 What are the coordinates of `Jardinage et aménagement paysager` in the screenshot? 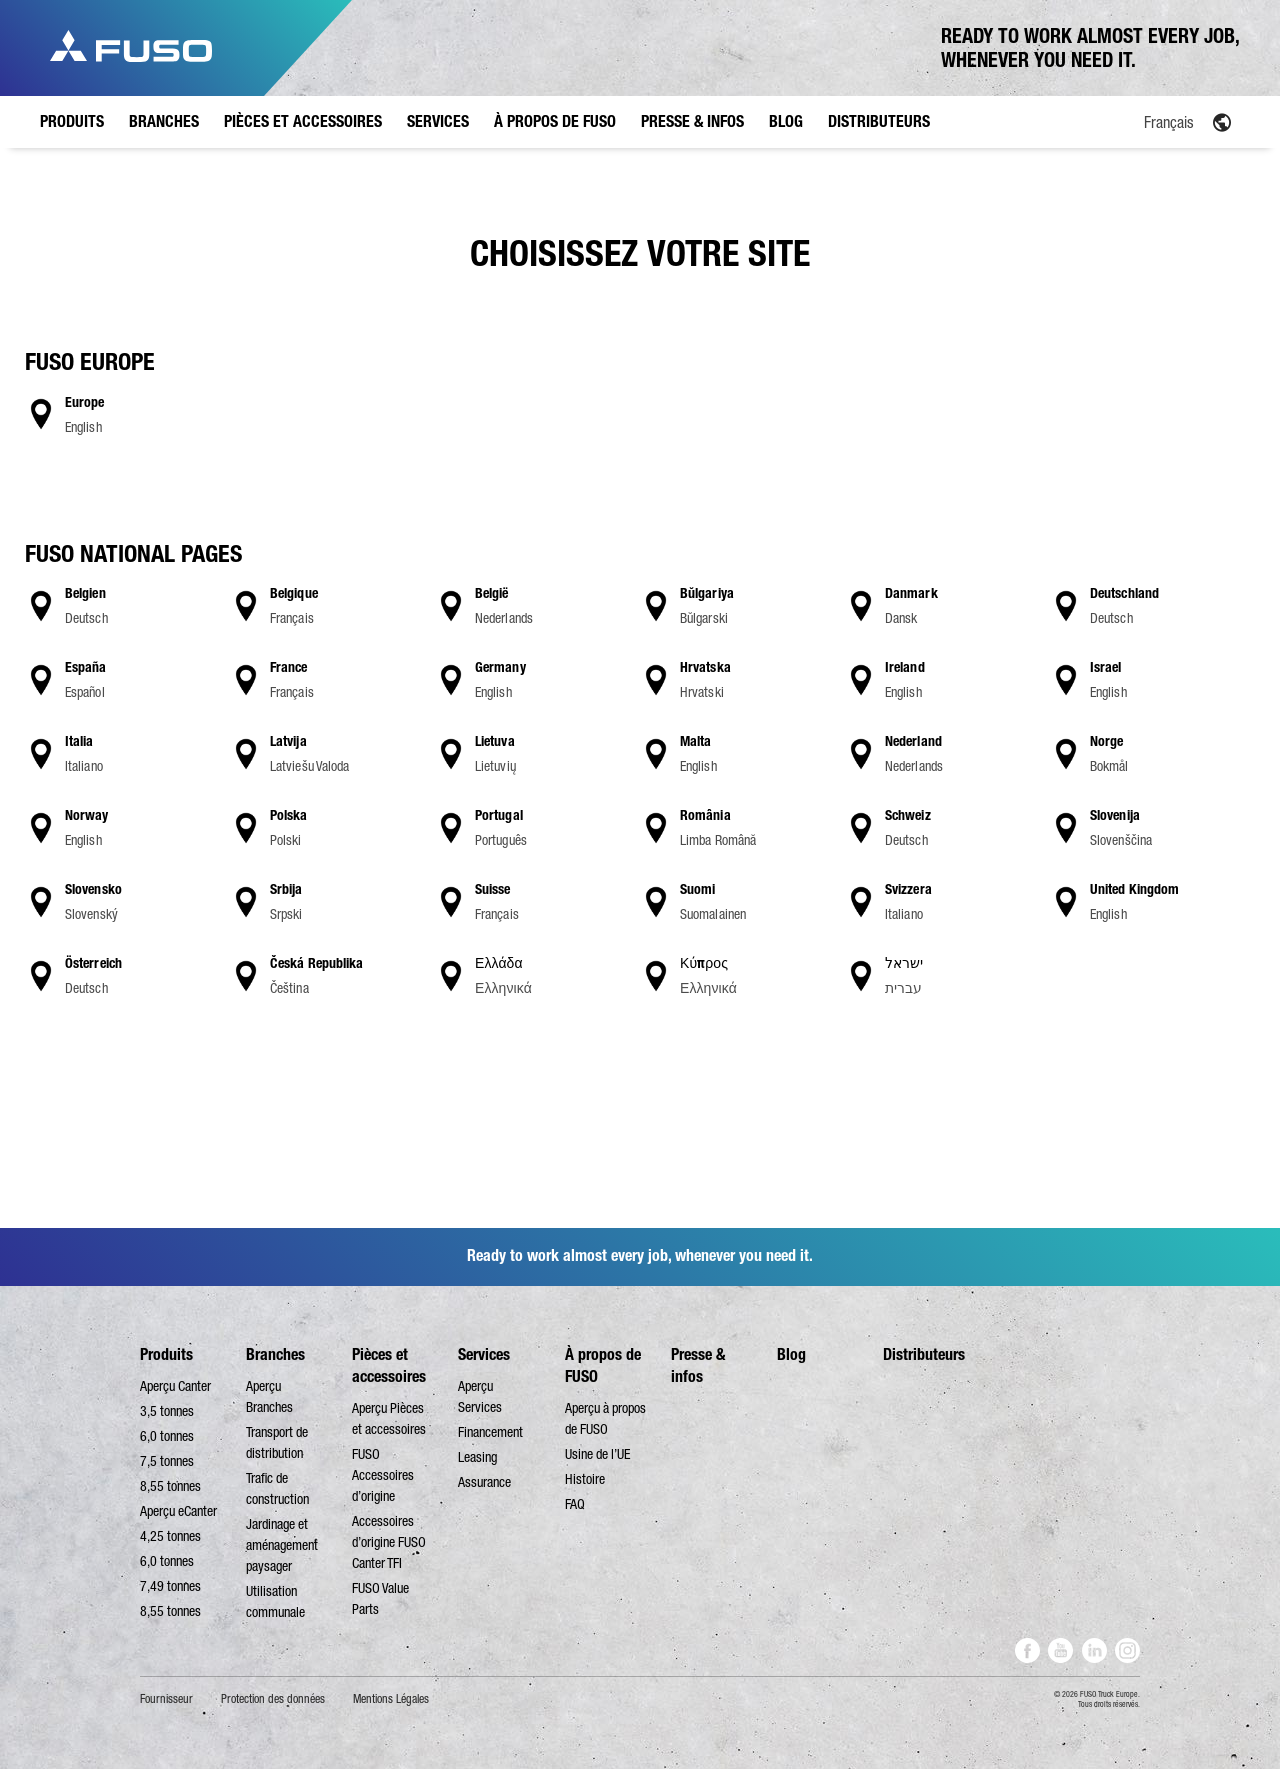 It's located at (282, 1545).